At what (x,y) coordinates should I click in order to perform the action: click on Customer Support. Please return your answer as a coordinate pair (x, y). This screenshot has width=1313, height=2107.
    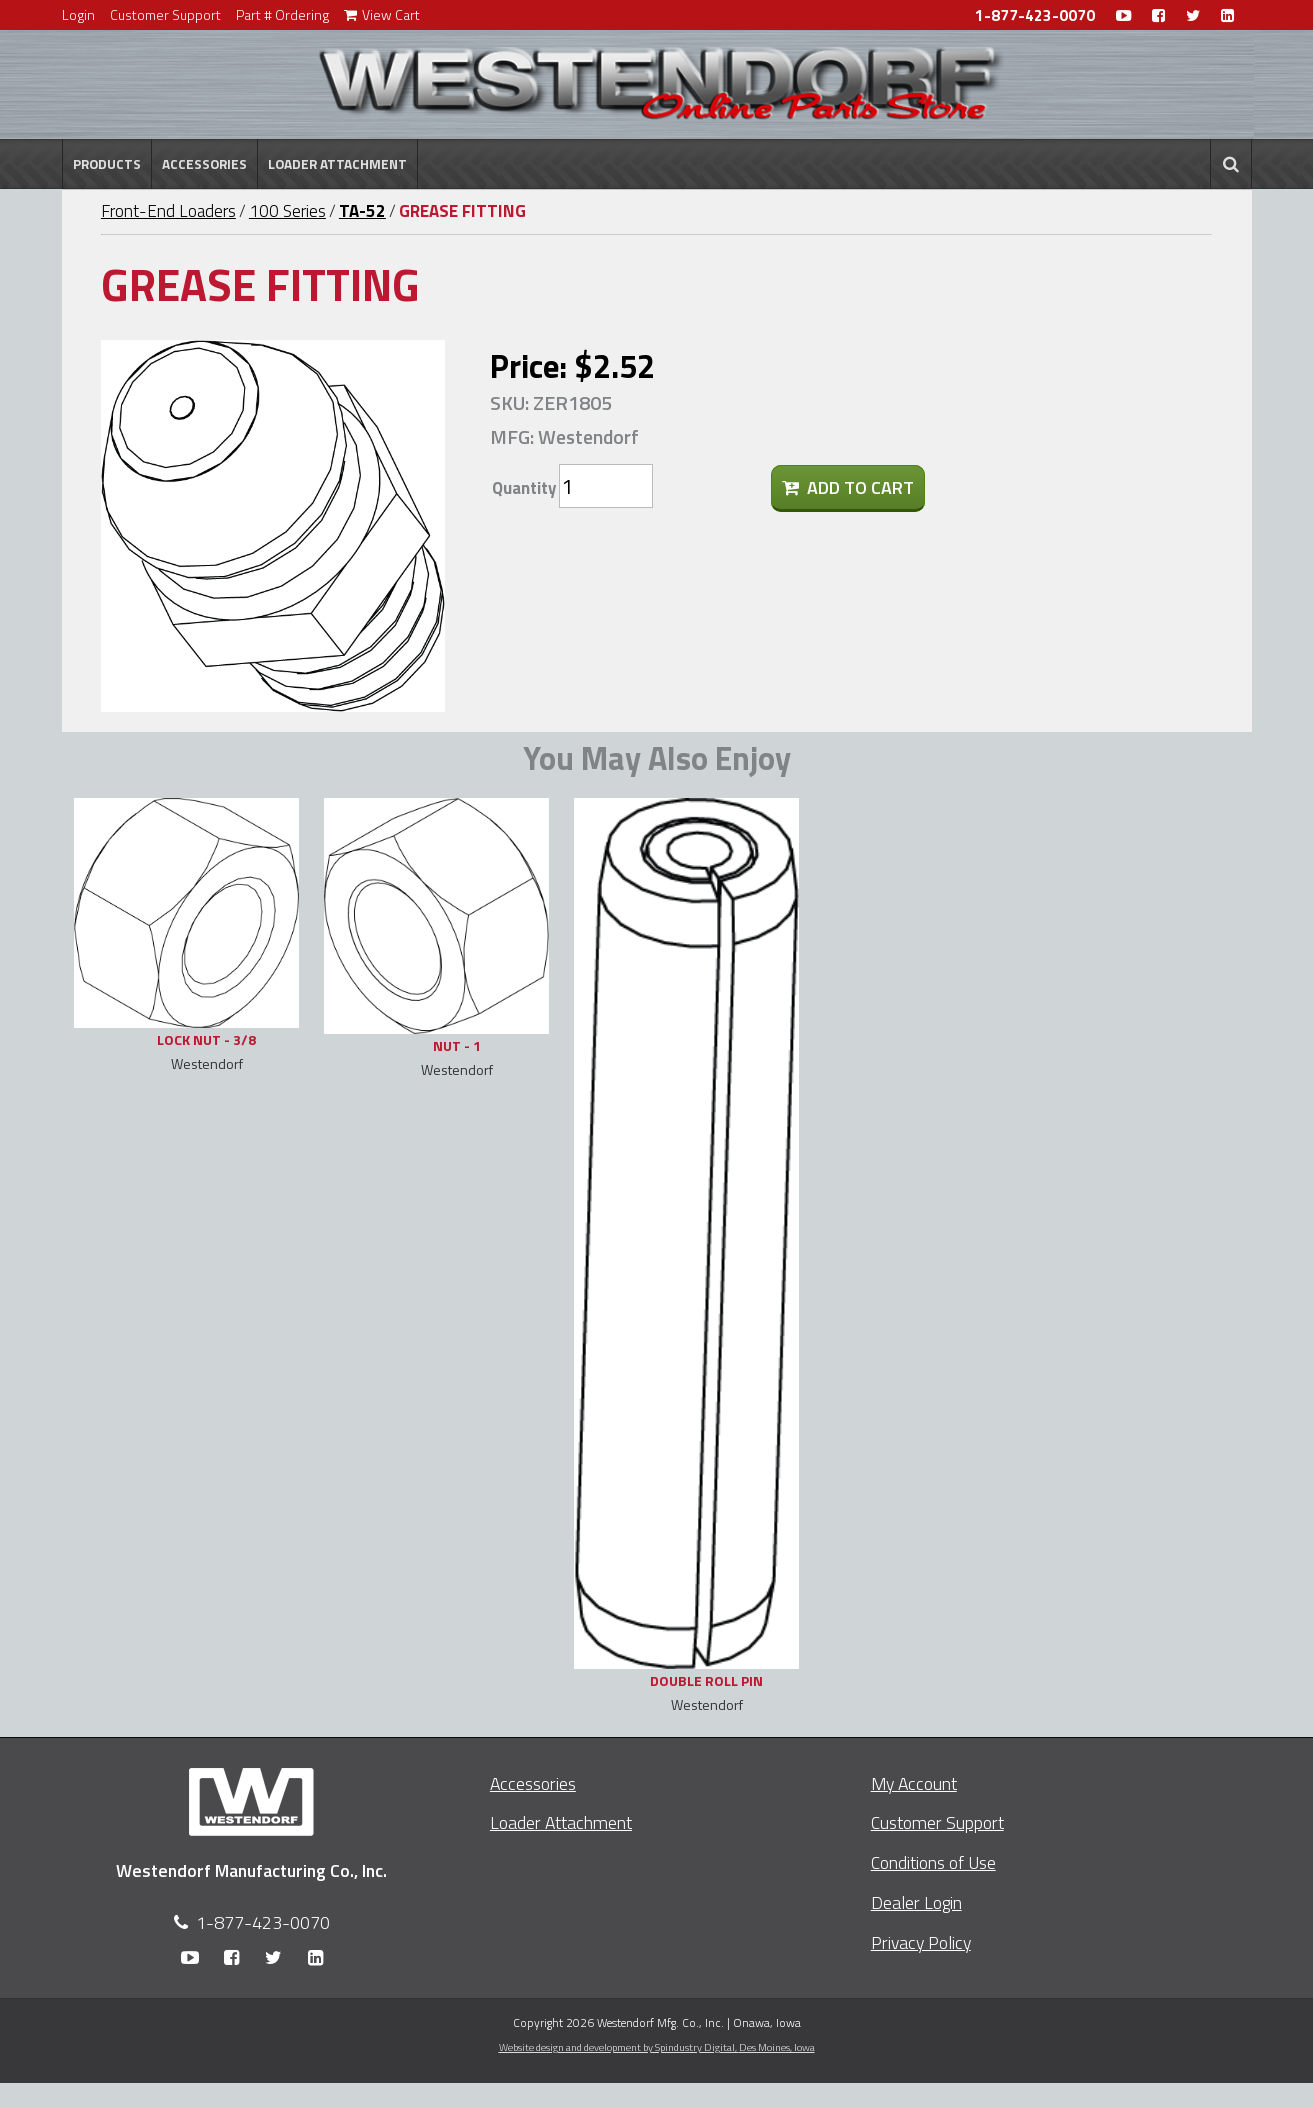
    Looking at the image, I should click on (165, 14).